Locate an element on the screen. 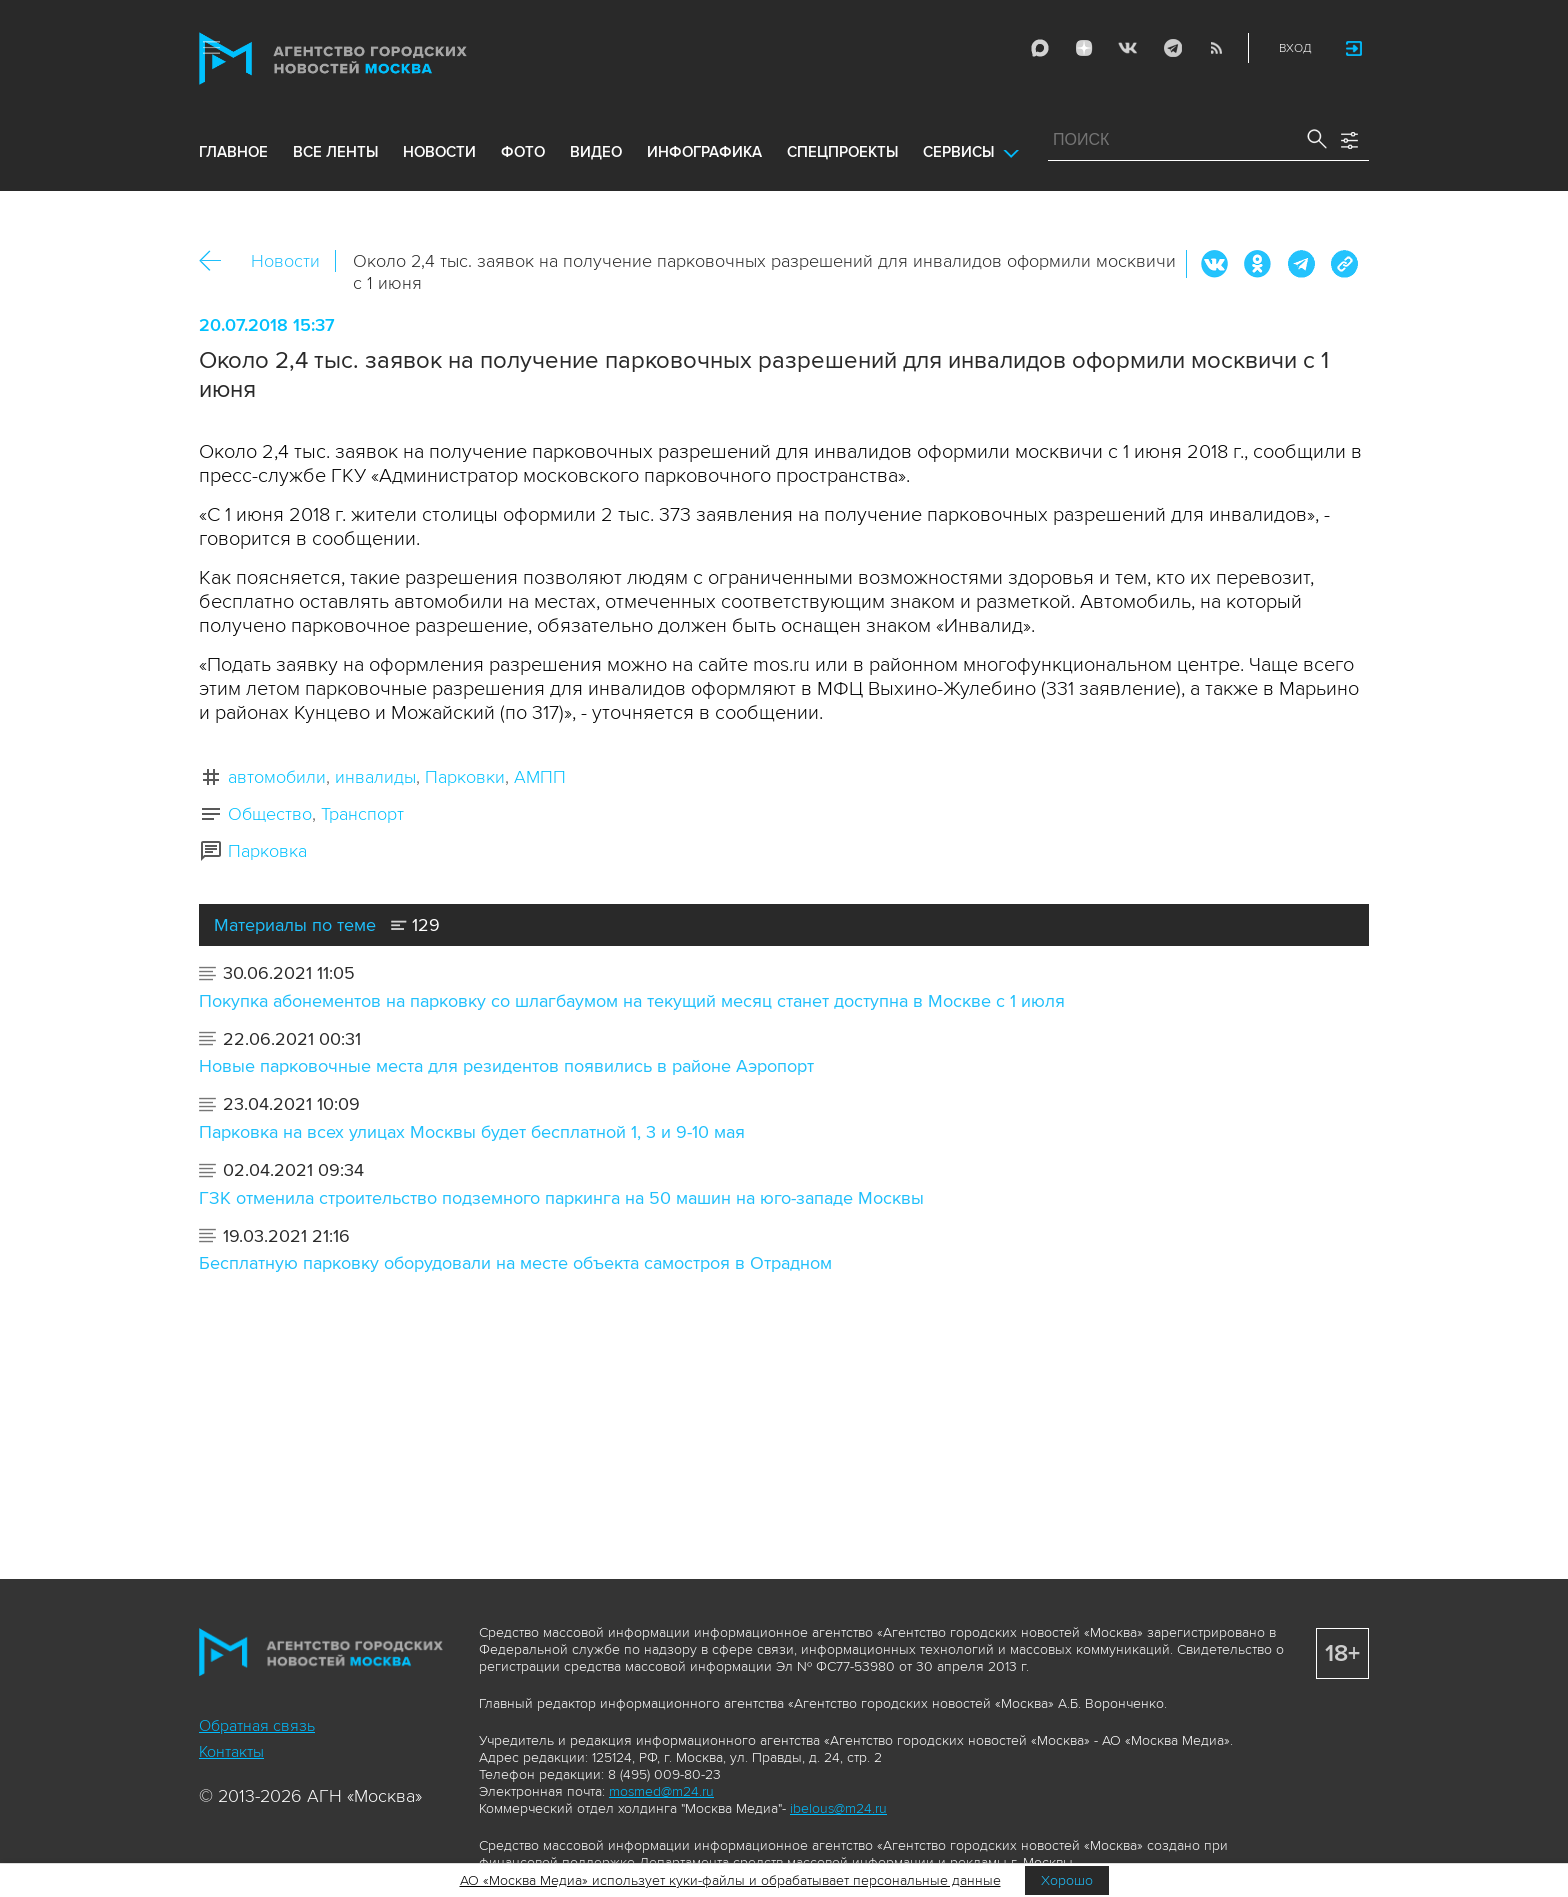  Новости is located at coordinates (285, 261).